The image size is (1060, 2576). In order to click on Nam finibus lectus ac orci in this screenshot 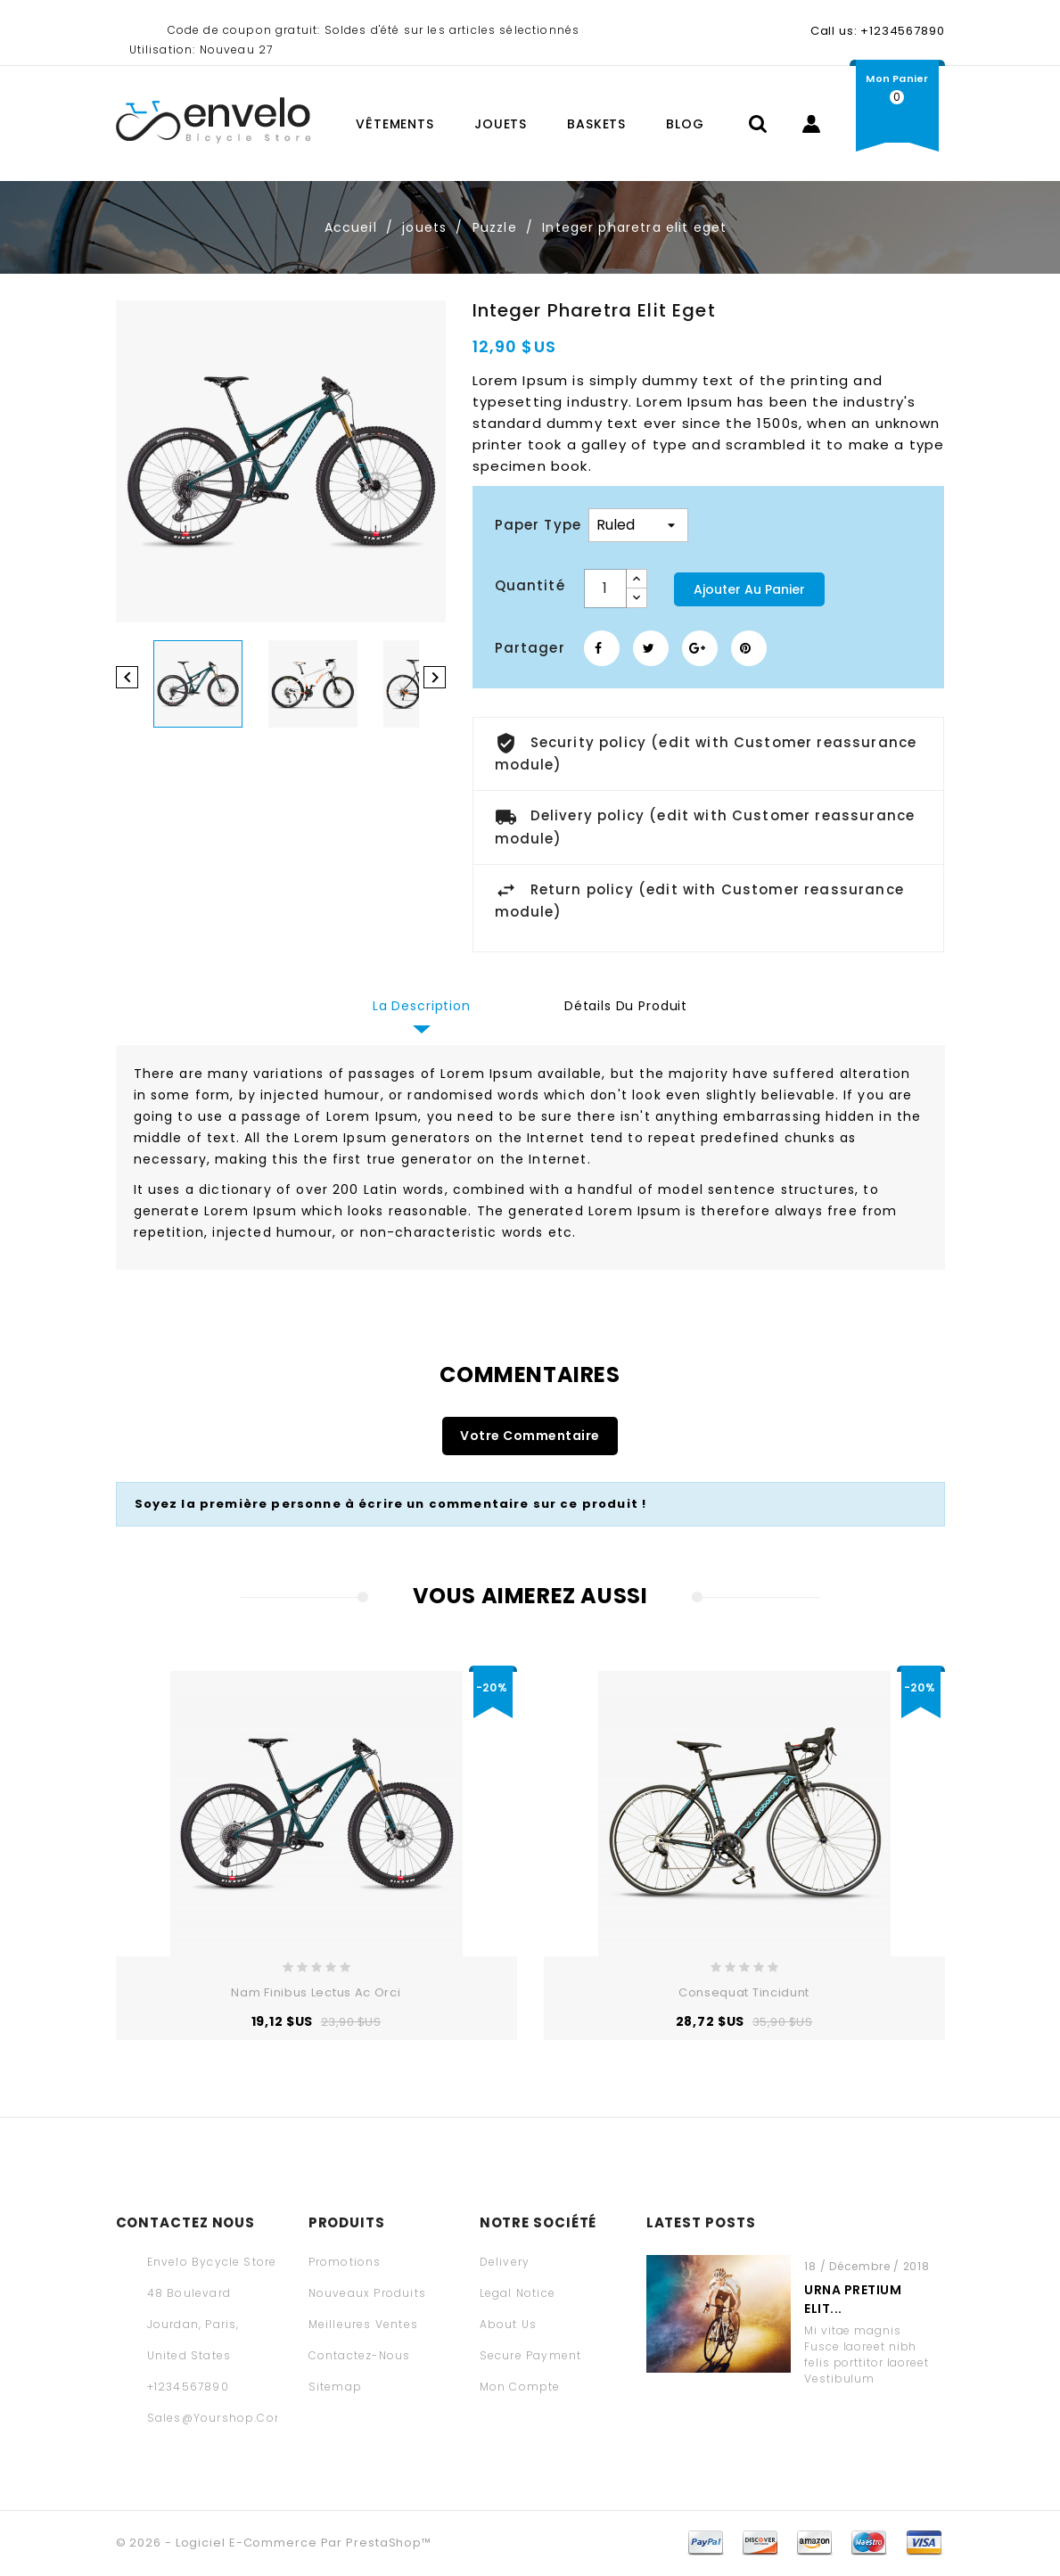, I will do `click(315, 1992)`.